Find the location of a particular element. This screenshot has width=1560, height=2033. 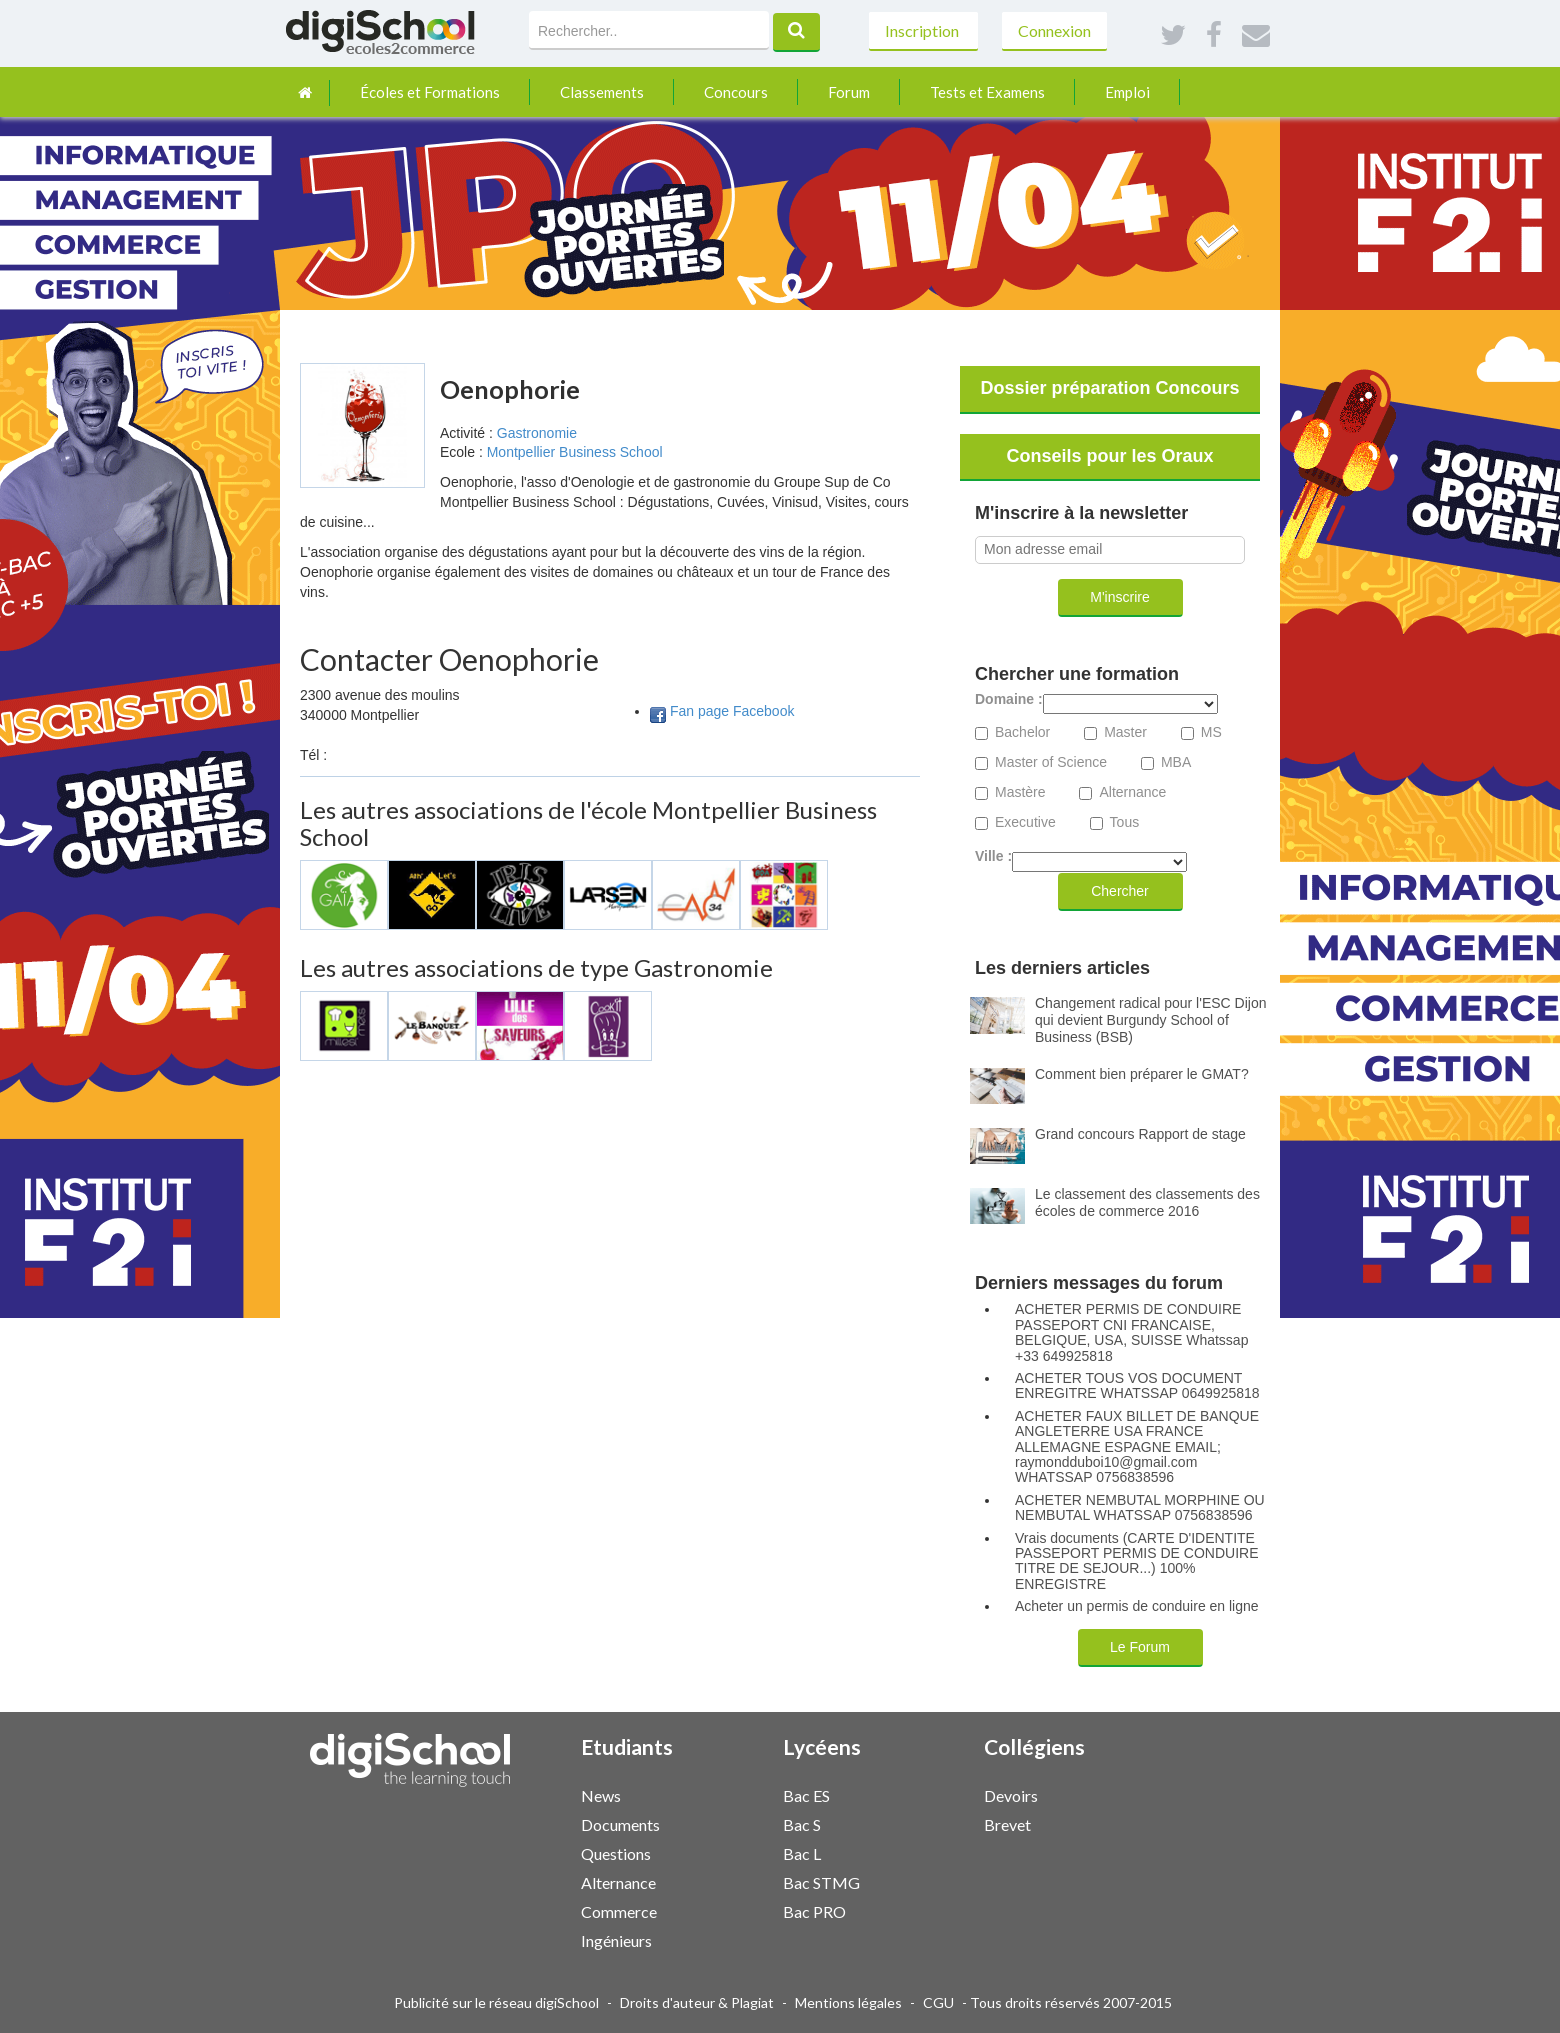

Tests et Examens is located at coordinates (987, 92).